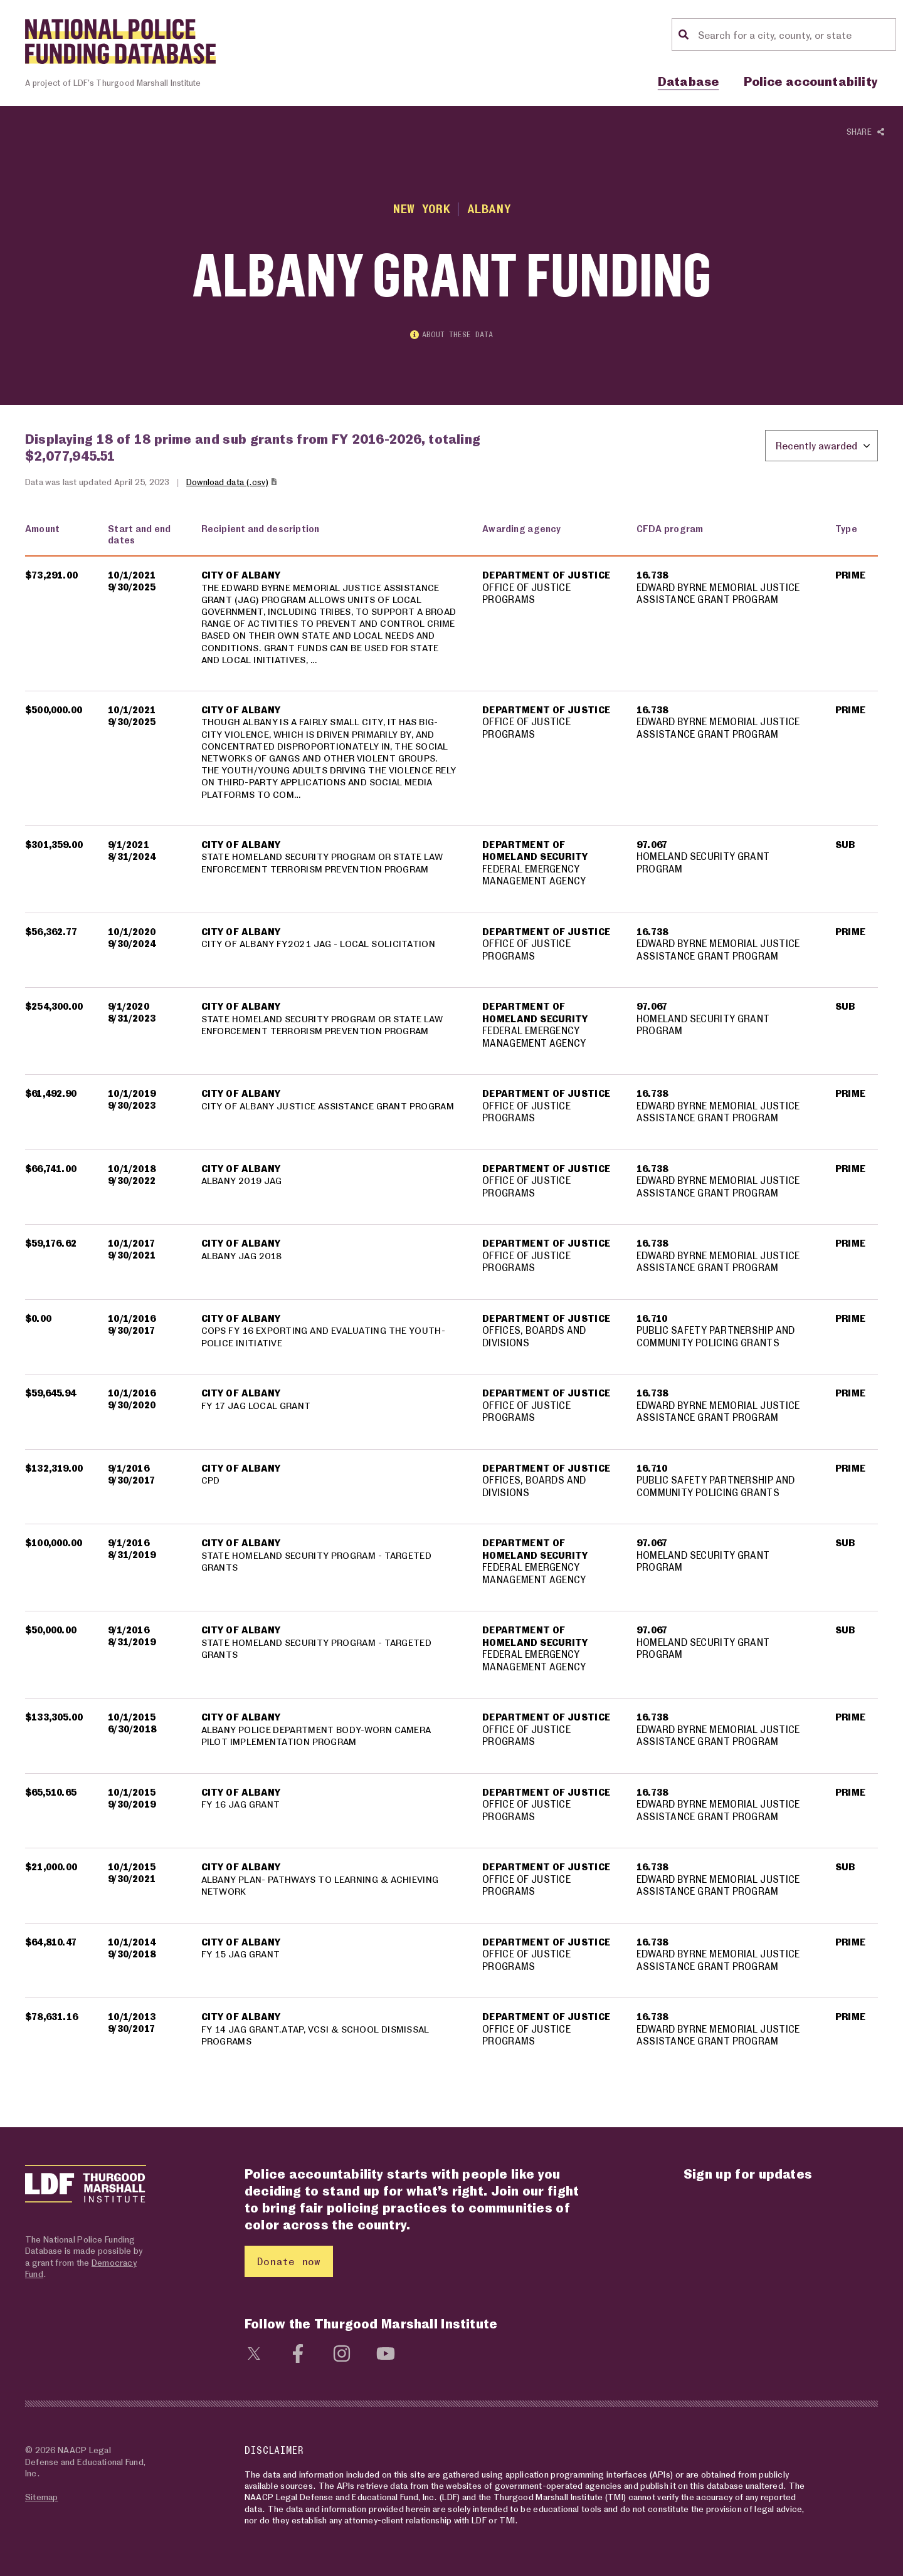 The image size is (903, 2576). Describe the element at coordinates (451, 335) in the screenshot. I see `About these data` at that location.